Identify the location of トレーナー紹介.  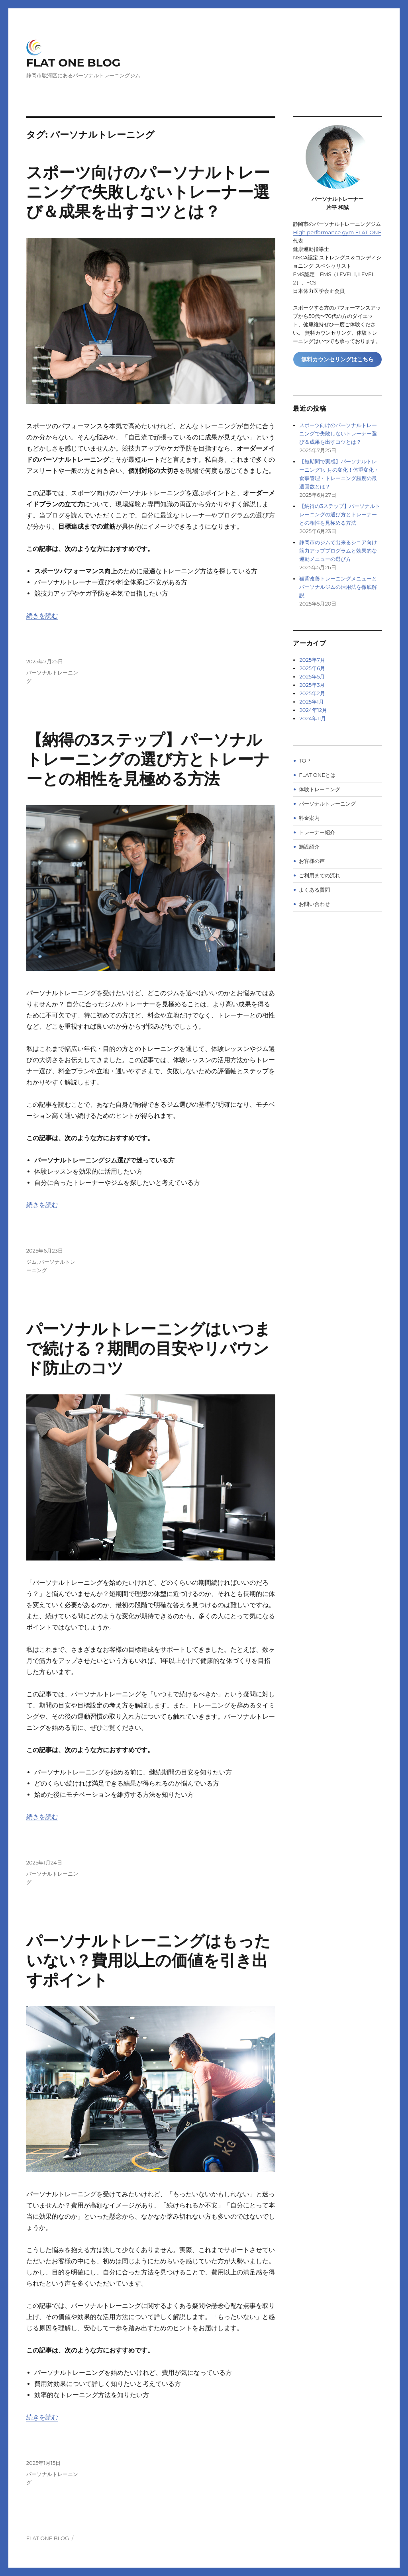
(317, 832).